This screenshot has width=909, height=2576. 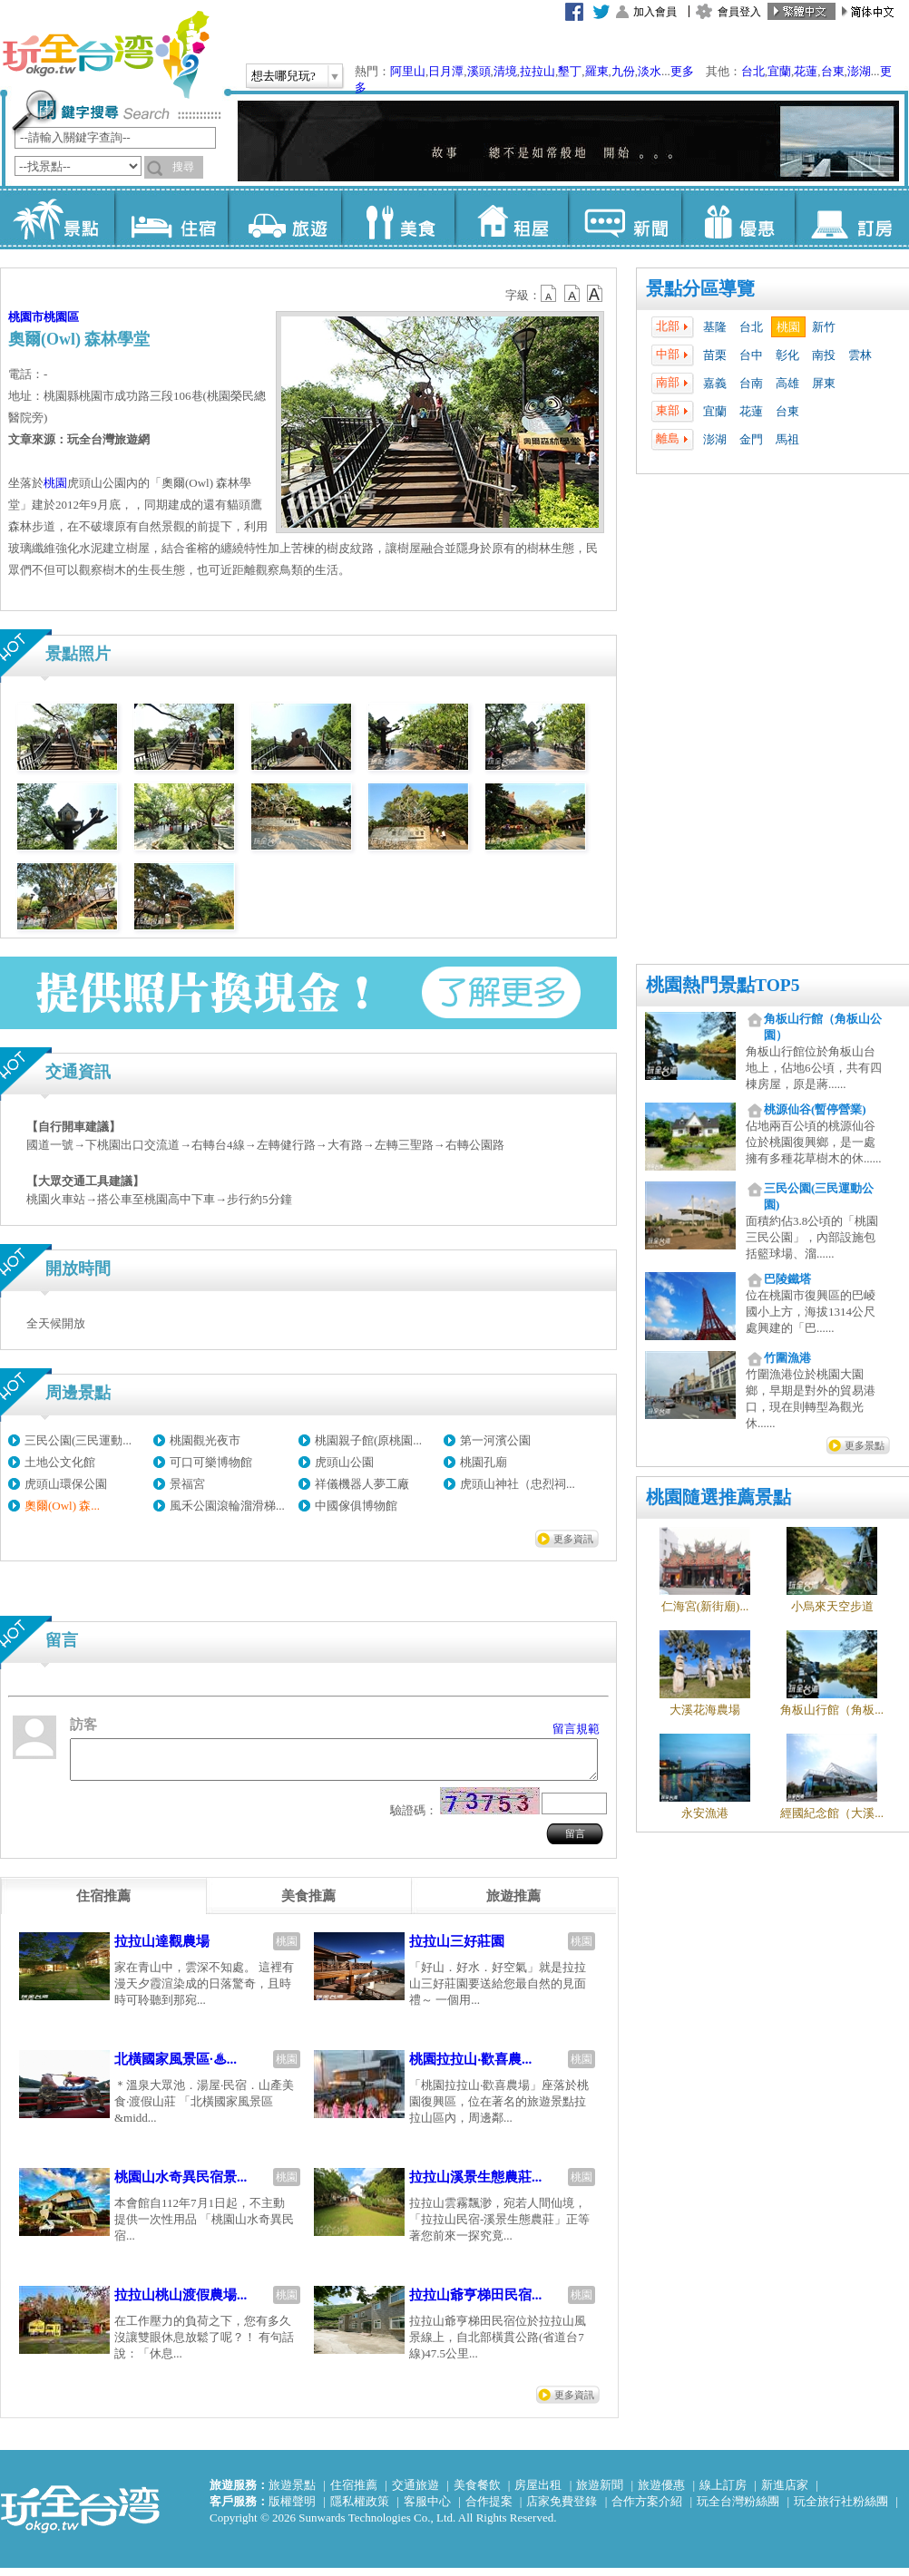 I want to click on 台南, so click(x=751, y=383).